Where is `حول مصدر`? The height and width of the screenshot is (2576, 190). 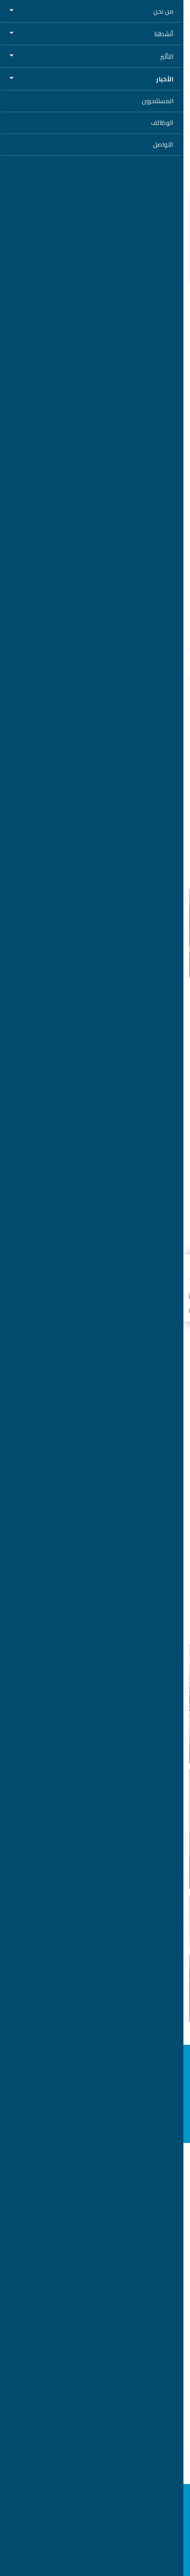 حول مصدر is located at coordinates (95, 2203).